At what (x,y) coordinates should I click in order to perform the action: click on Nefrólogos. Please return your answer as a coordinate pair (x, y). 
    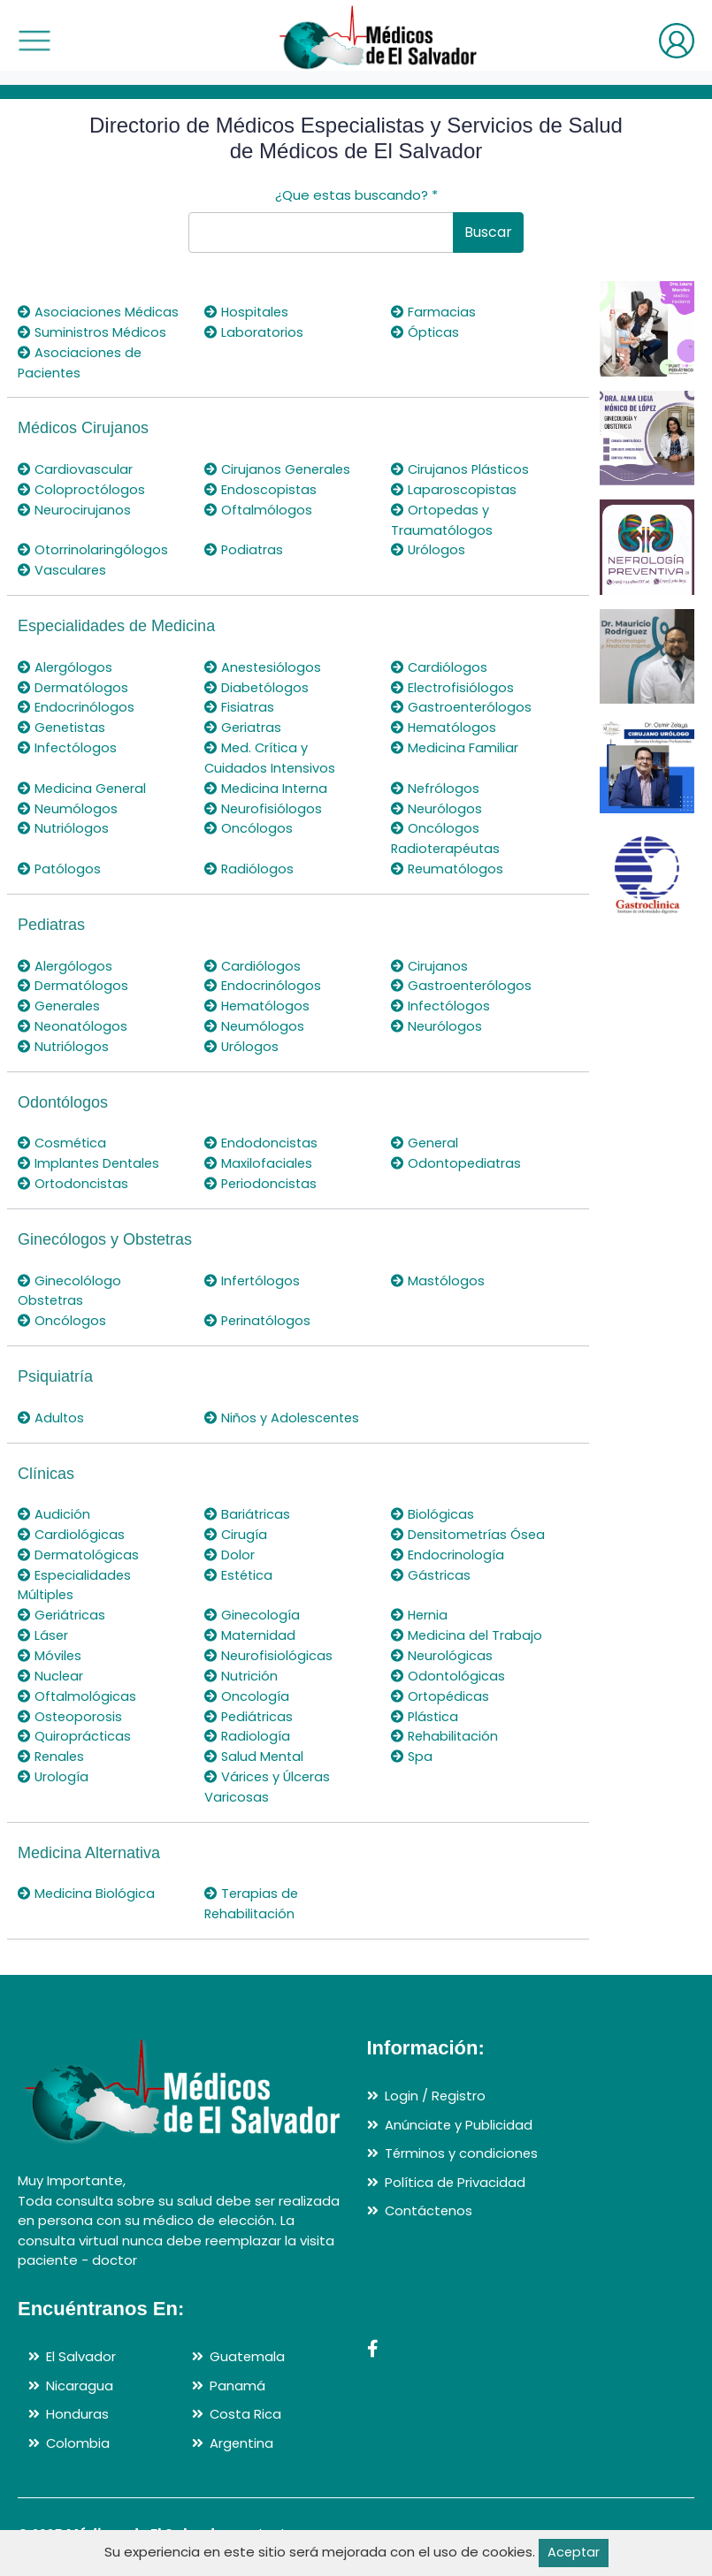
    Looking at the image, I should click on (435, 783).